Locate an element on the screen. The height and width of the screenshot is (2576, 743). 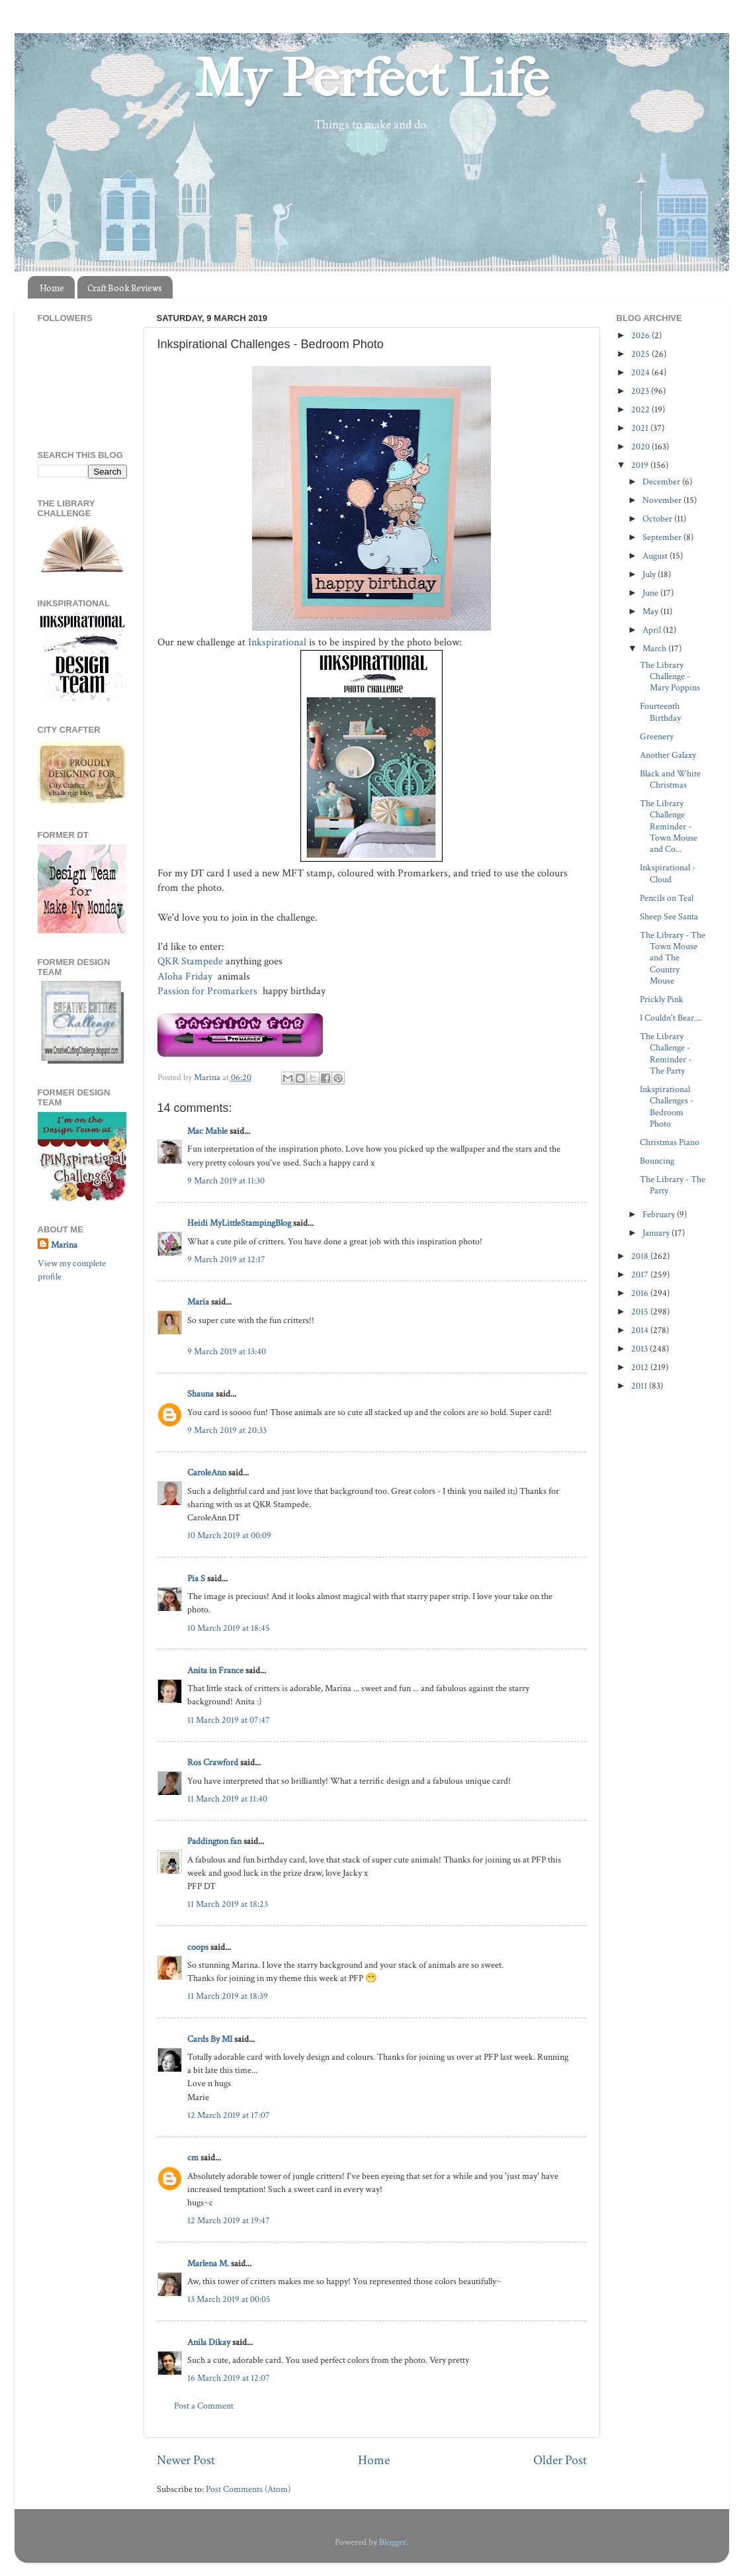
Prickly Pink is located at coordinates (661, 999).